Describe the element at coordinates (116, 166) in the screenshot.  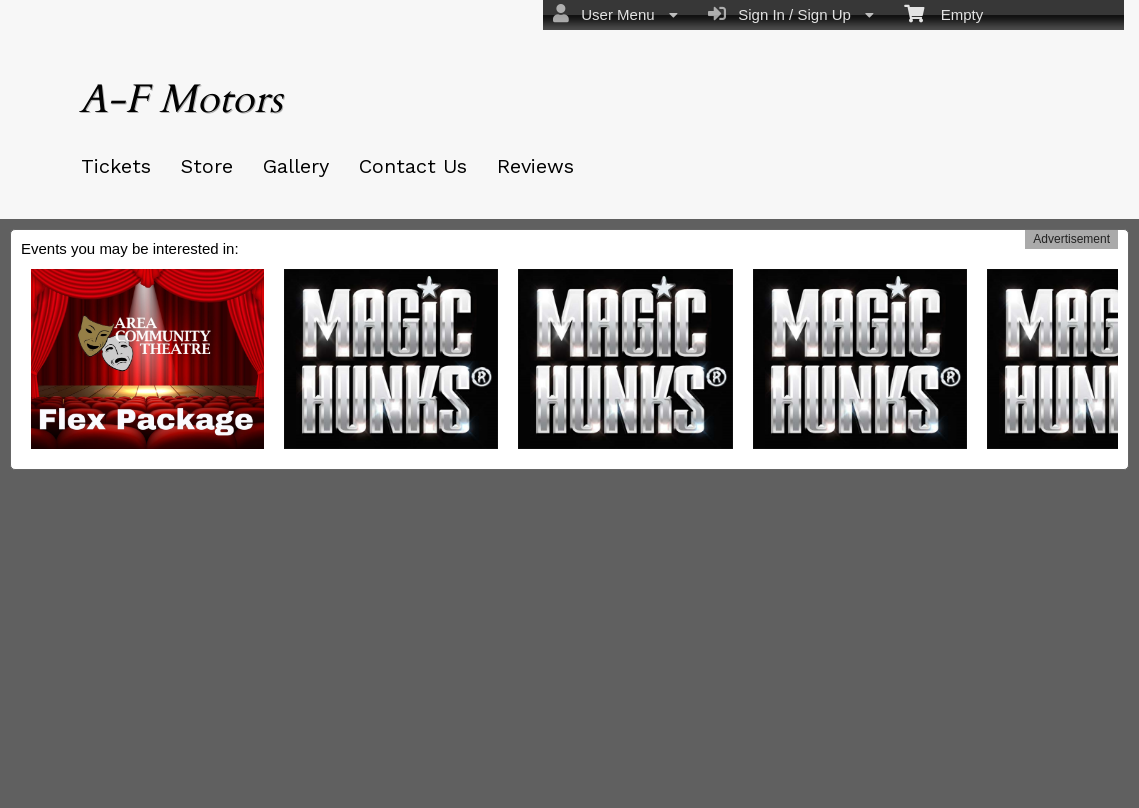
I see `Tickets` at that location.